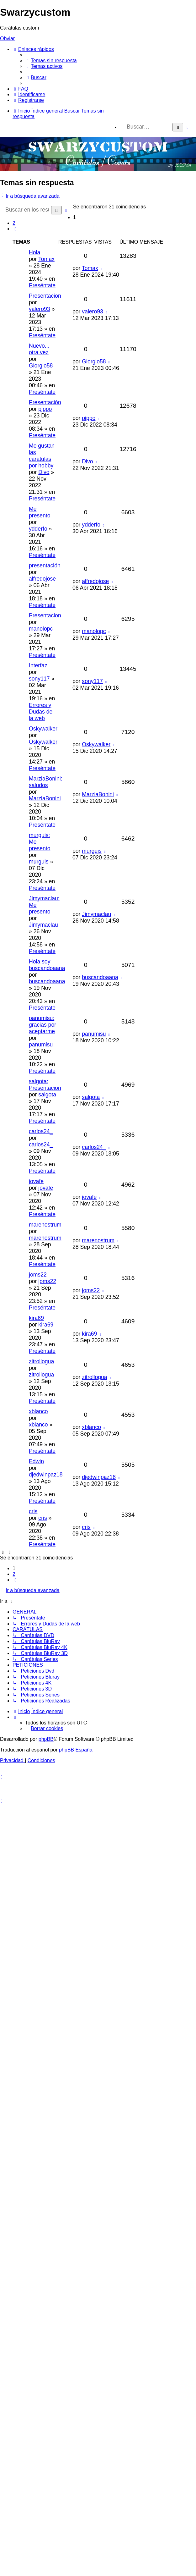 The image size is (196, 2576). Describe the element at coordinates (41, 1044) in the screenshot. I see `panumisu` at that location.